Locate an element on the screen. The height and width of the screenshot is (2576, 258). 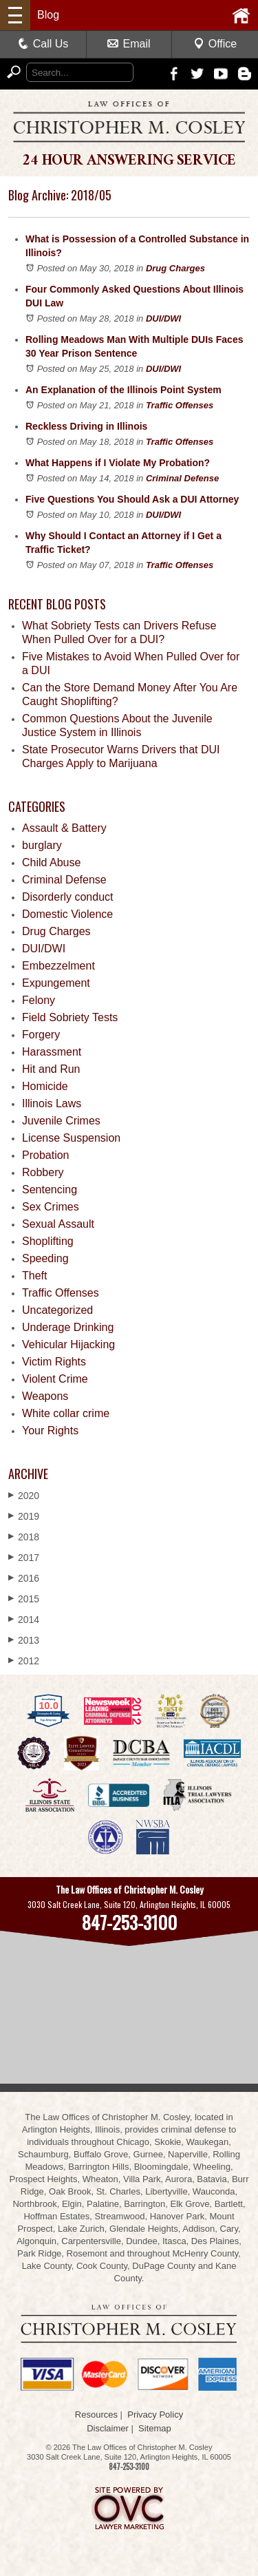
Hit and Run is located at coordinates (51, 1069).